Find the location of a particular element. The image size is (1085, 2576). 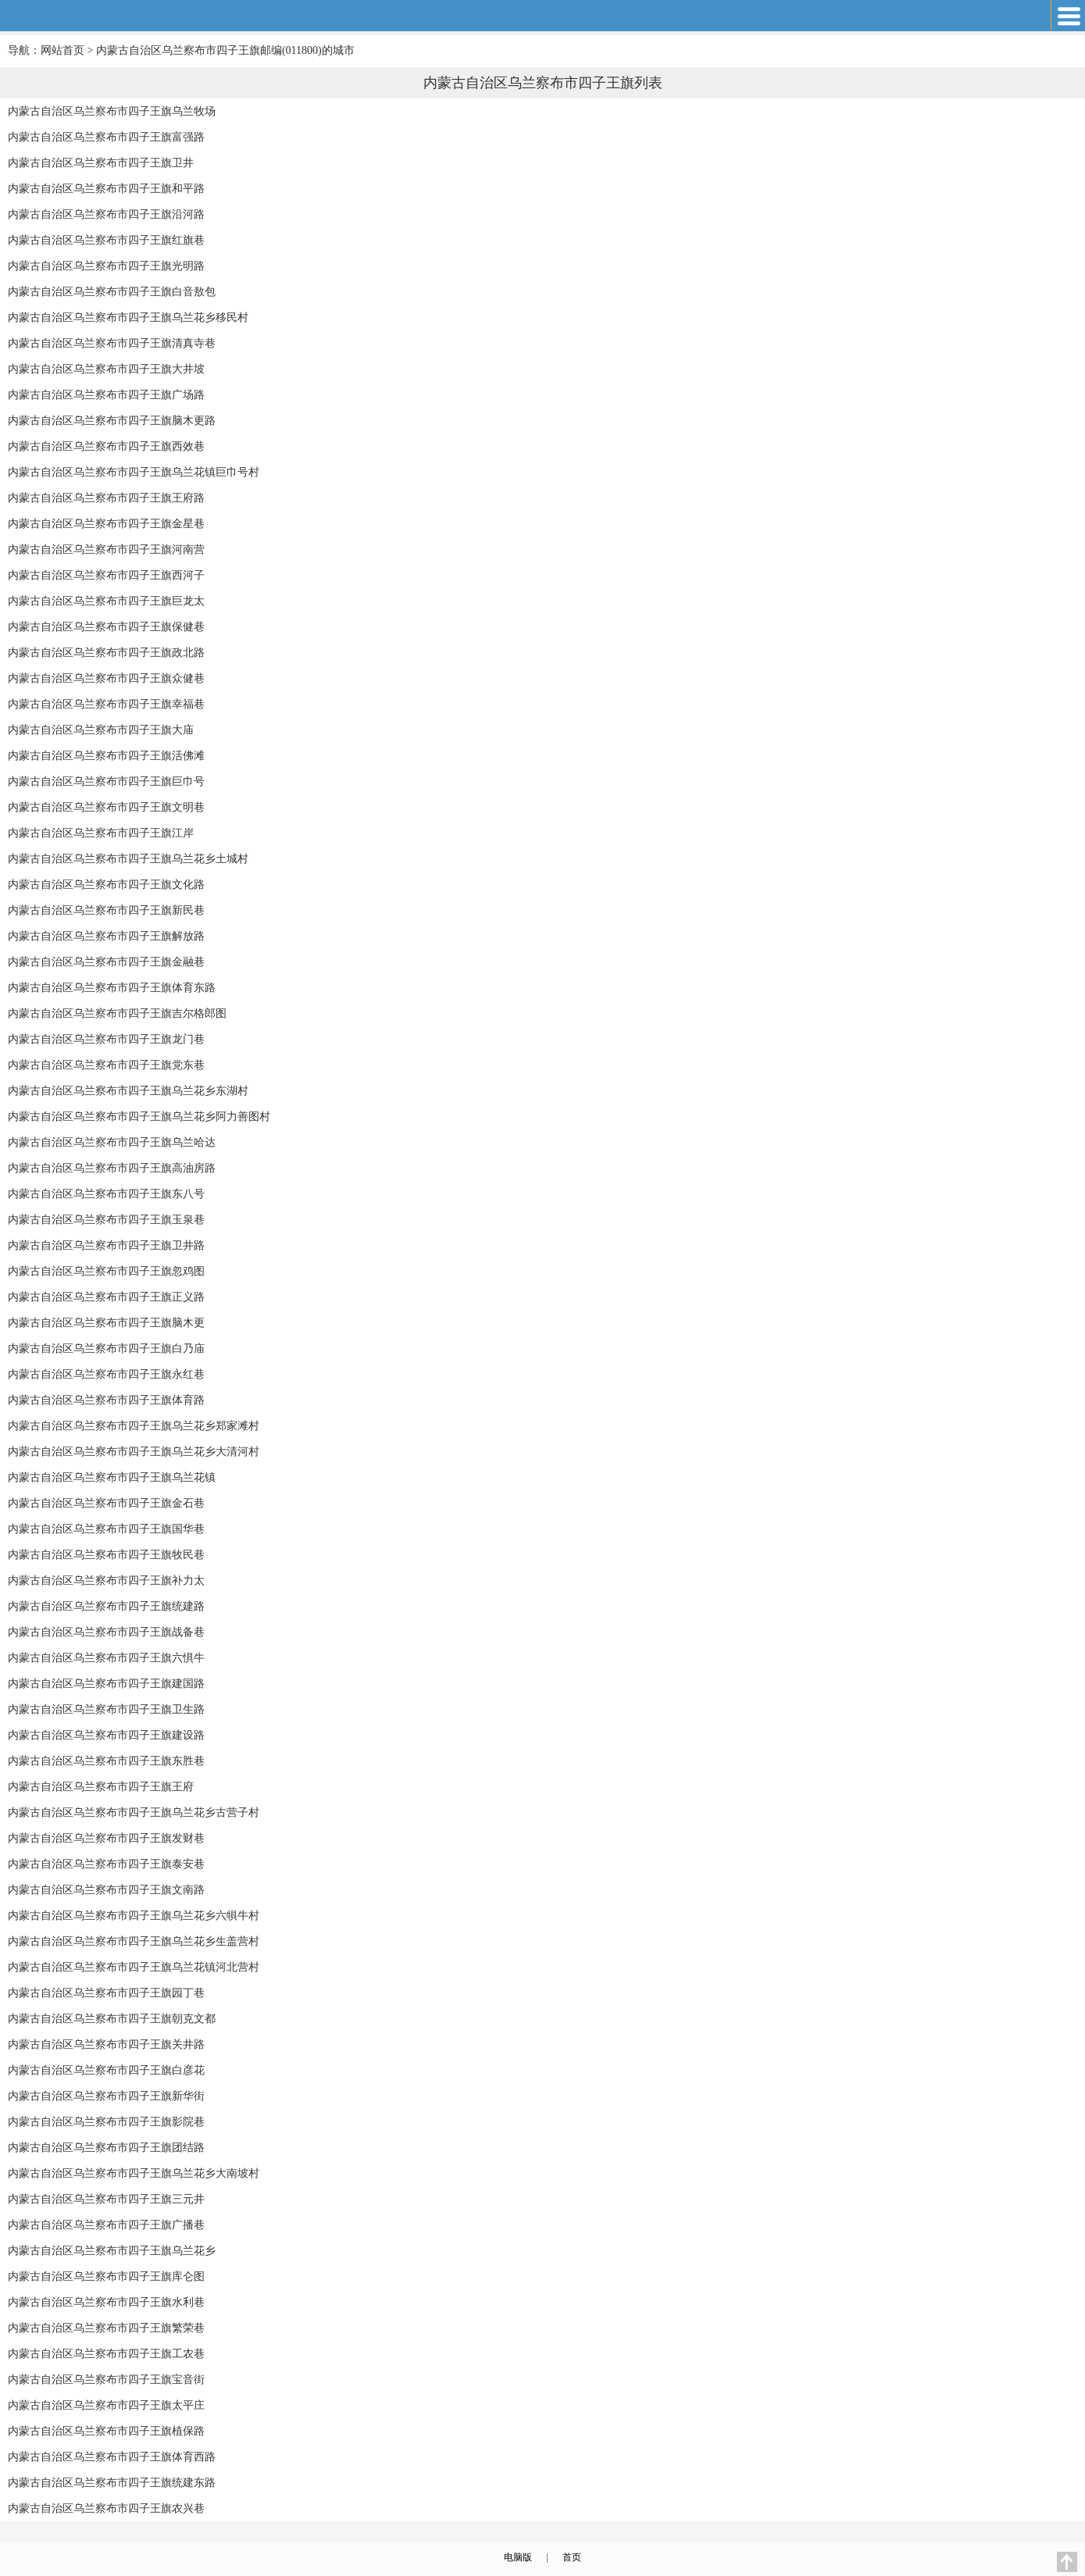

内蒙古自治区乌兰察布市四子王旗农兴巷 is located at coordinates (106, 2508).